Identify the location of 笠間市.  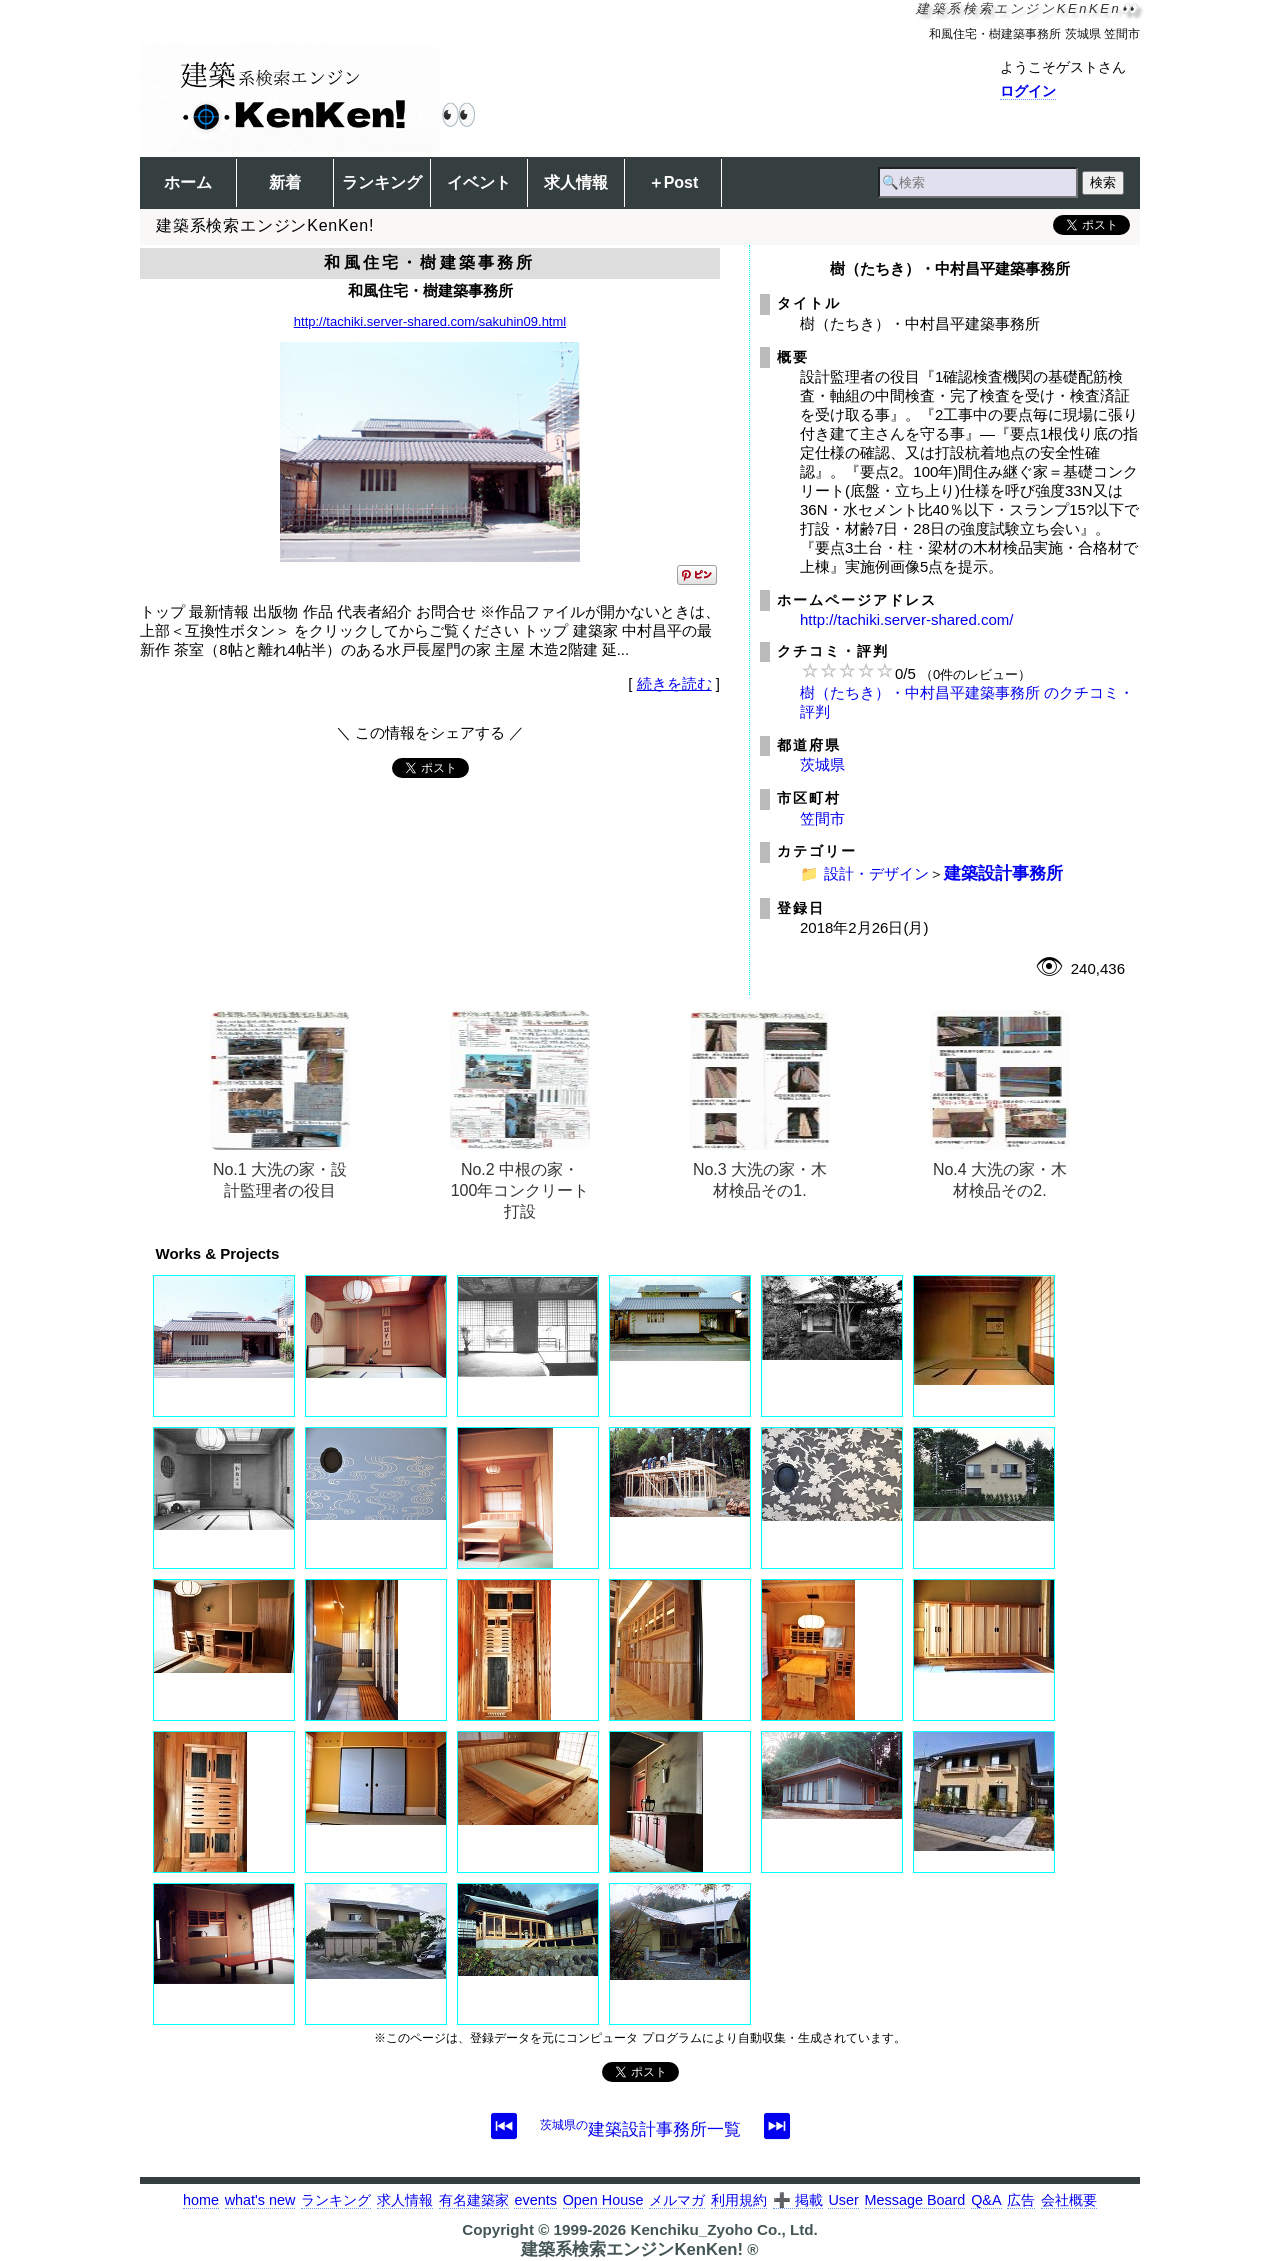
(822, 818).